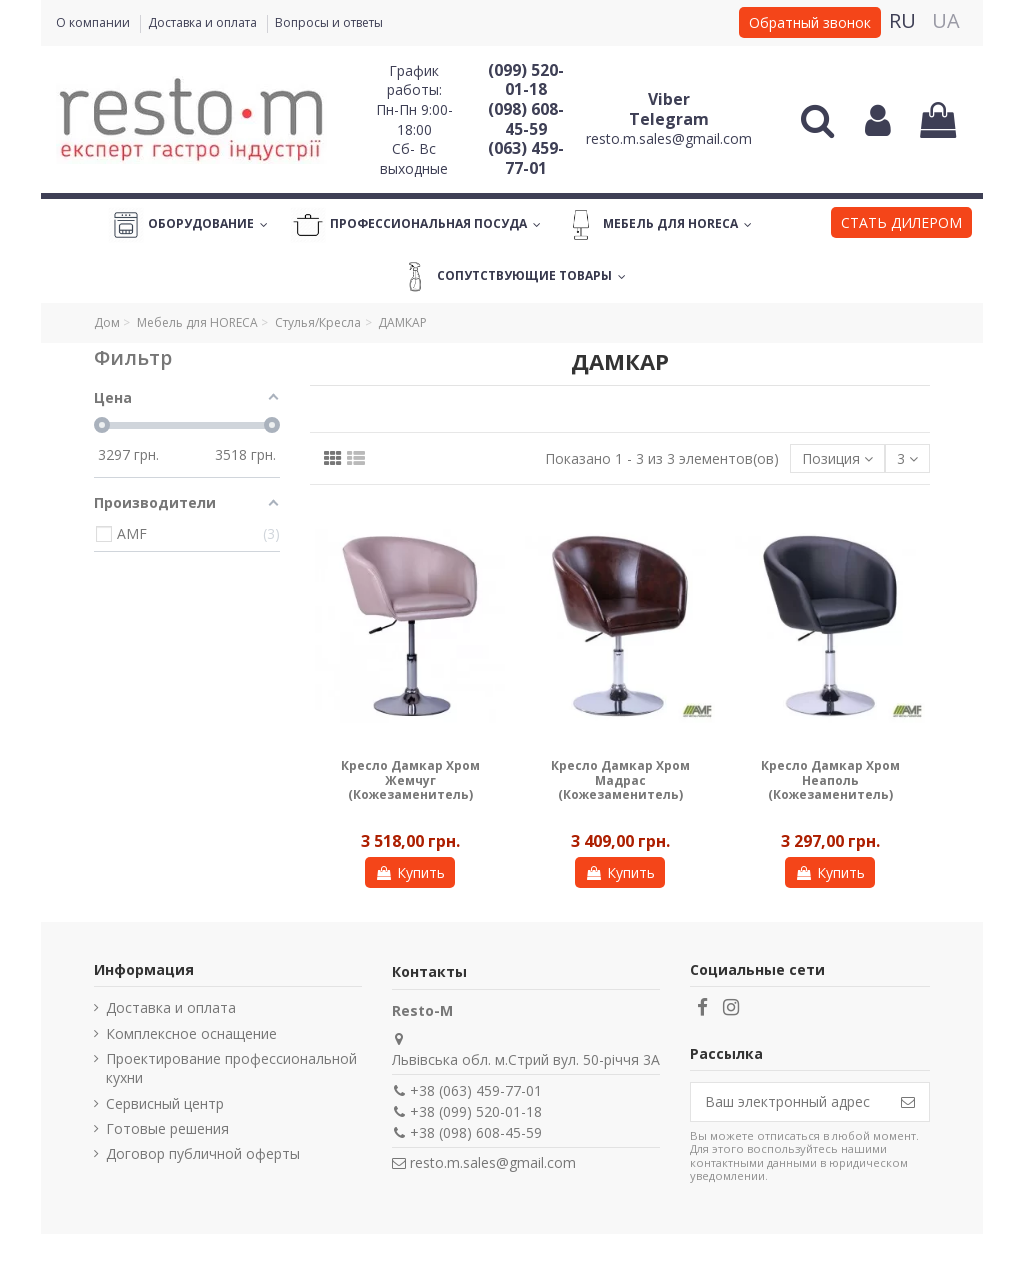  Describe the element at coordinates (669, 99) in the screenshot. I see `Viber` at that location.